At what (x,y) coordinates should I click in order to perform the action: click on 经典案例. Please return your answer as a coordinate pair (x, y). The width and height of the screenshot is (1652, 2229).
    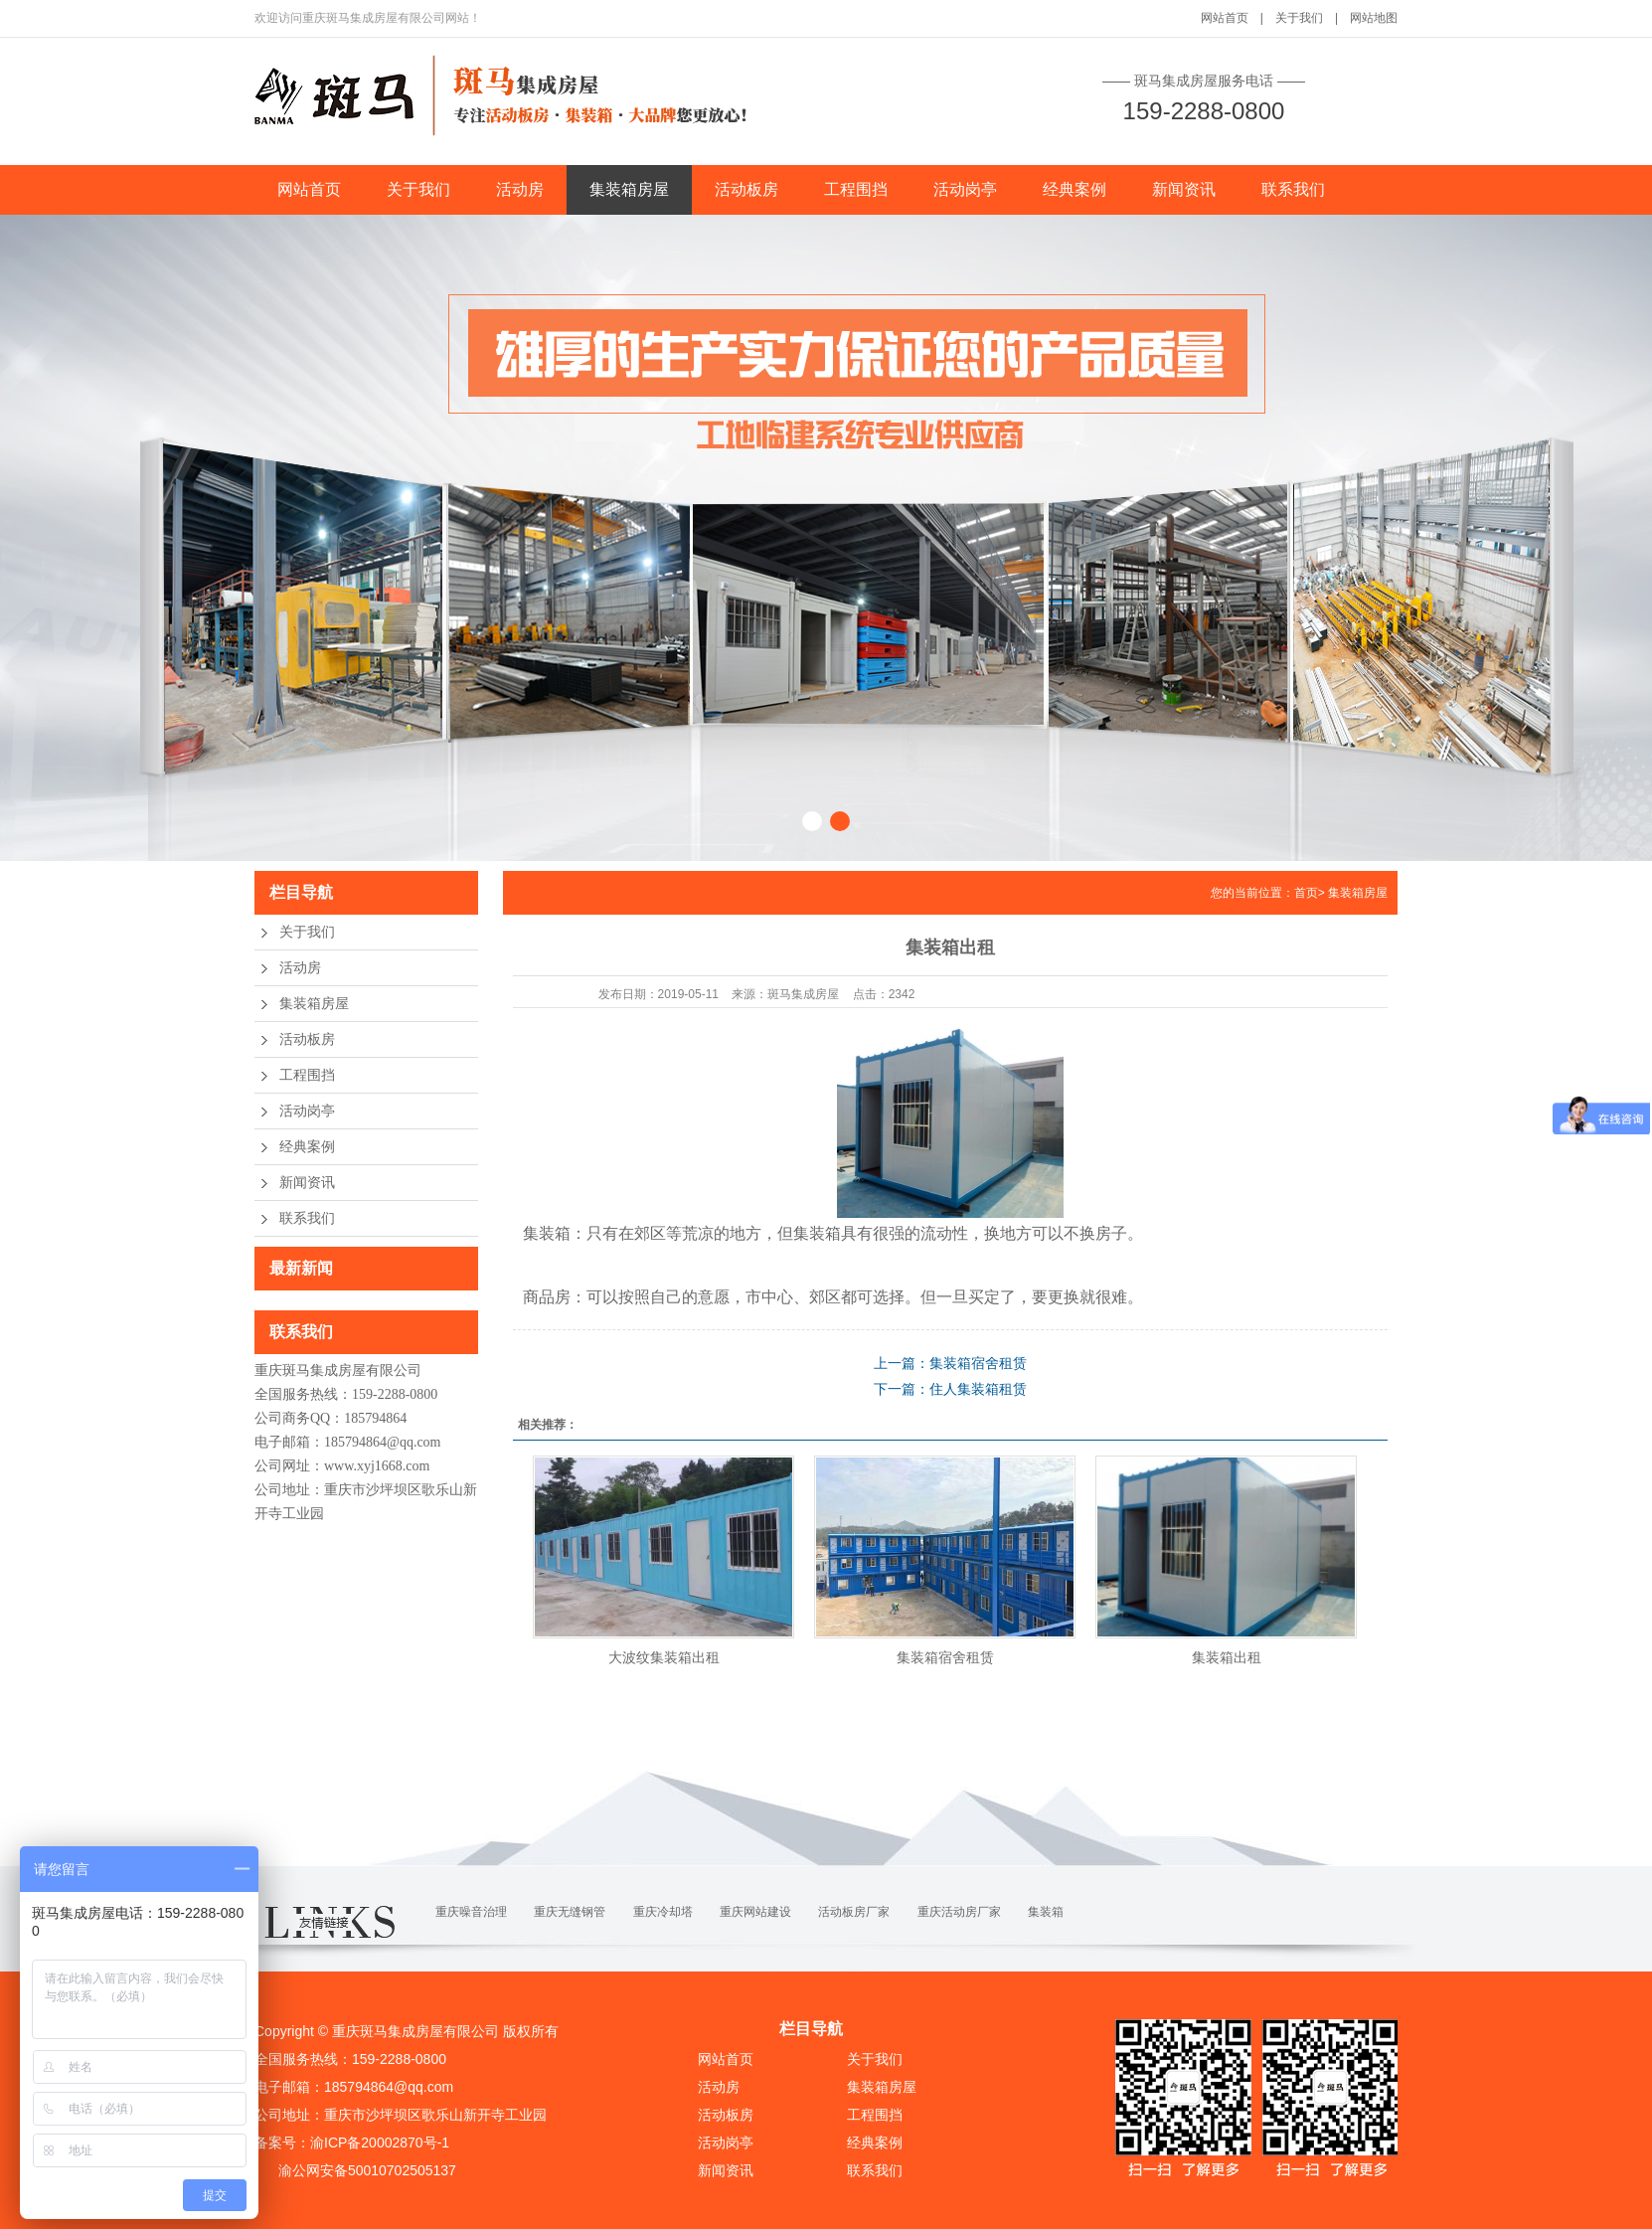
    Looking at the image, I should click on (1074, 189).